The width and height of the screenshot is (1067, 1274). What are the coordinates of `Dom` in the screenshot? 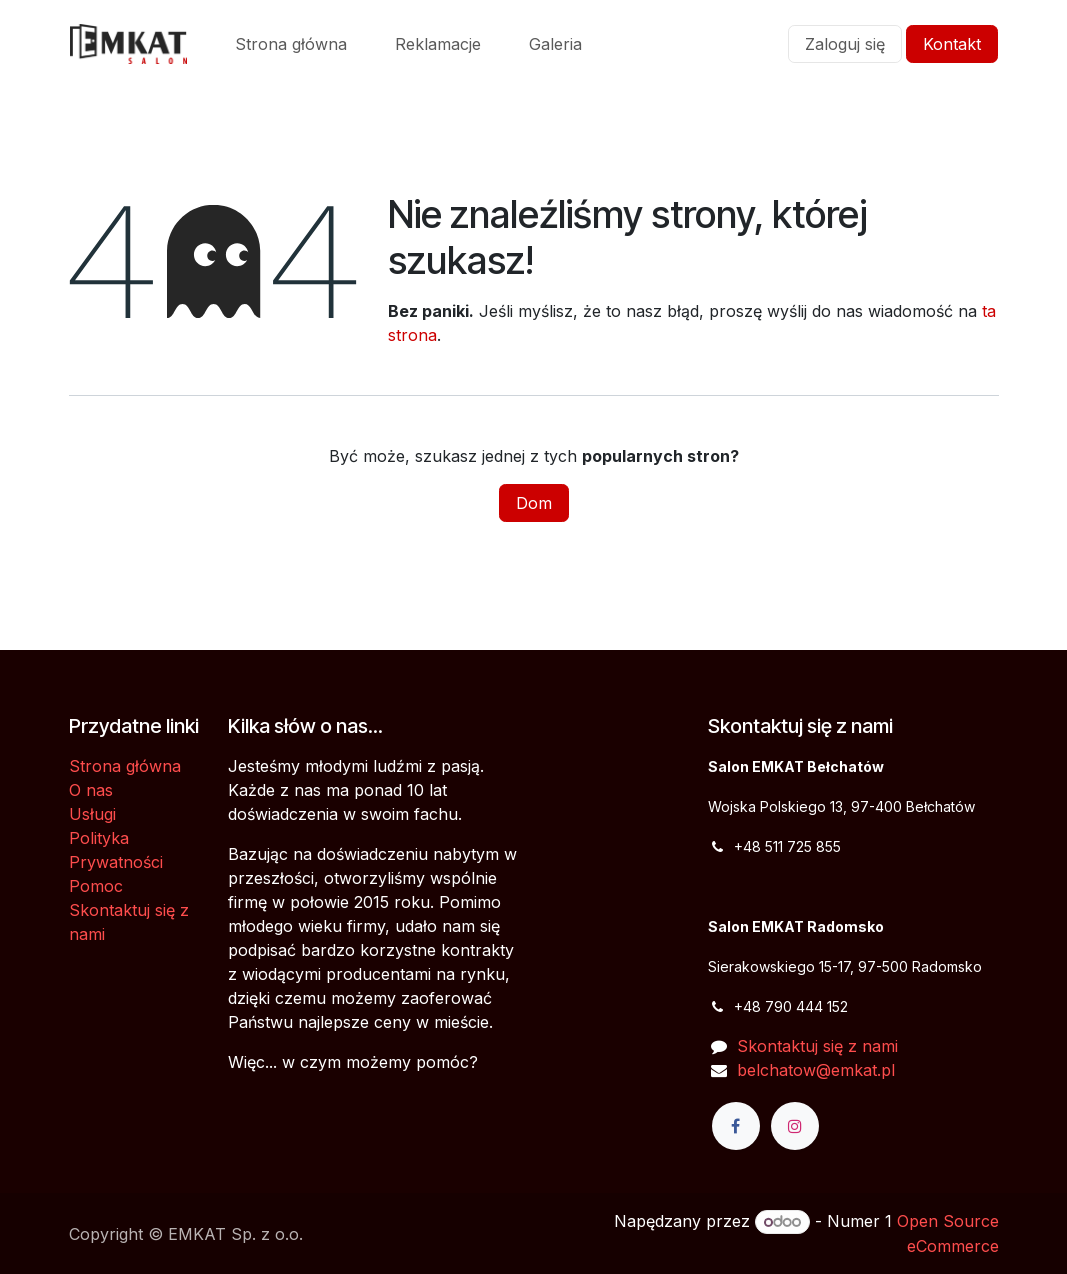 It's located at (534, 503).